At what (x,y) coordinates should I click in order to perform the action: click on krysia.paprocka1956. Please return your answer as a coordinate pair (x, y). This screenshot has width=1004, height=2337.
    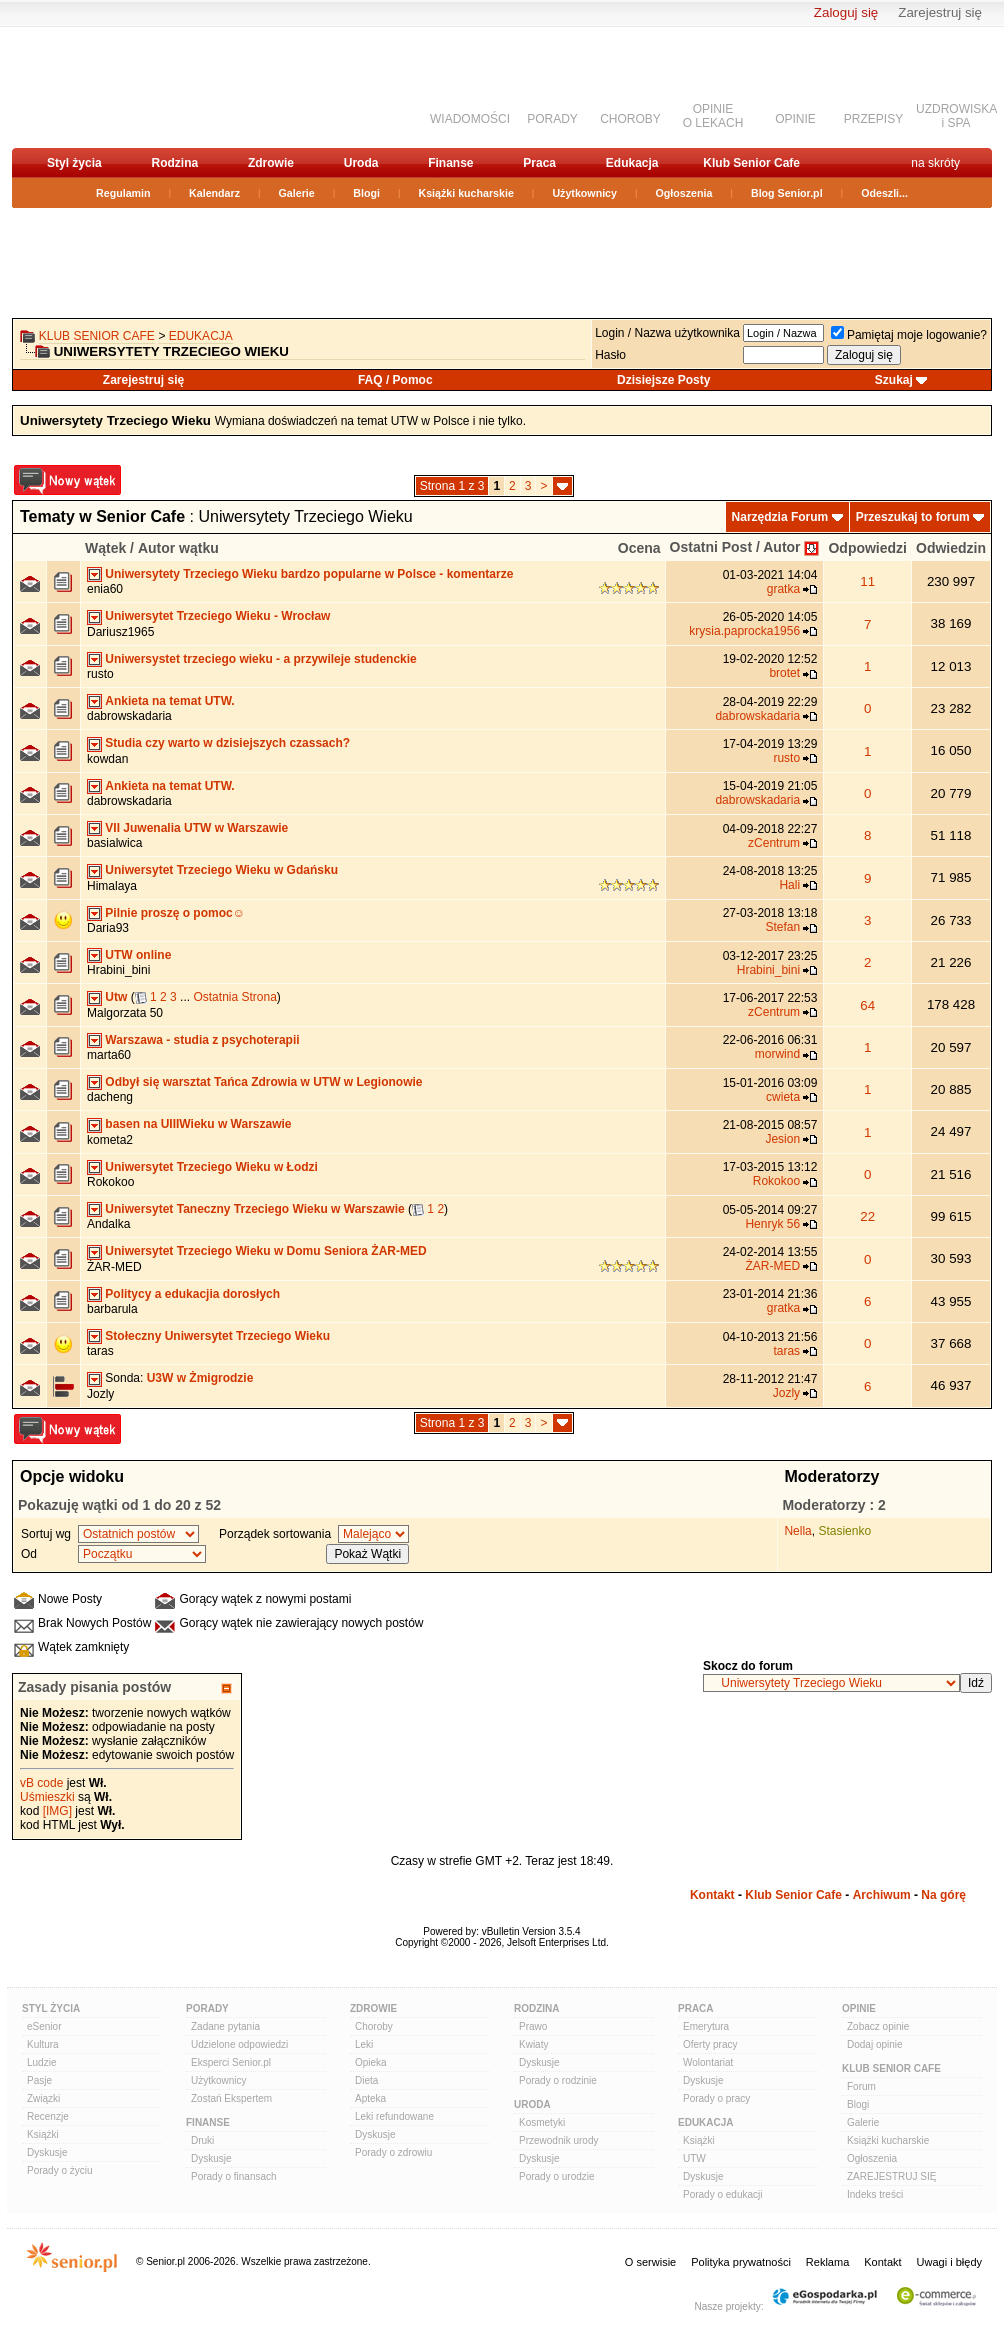
    Looking at the image, I should click on (744, 631).